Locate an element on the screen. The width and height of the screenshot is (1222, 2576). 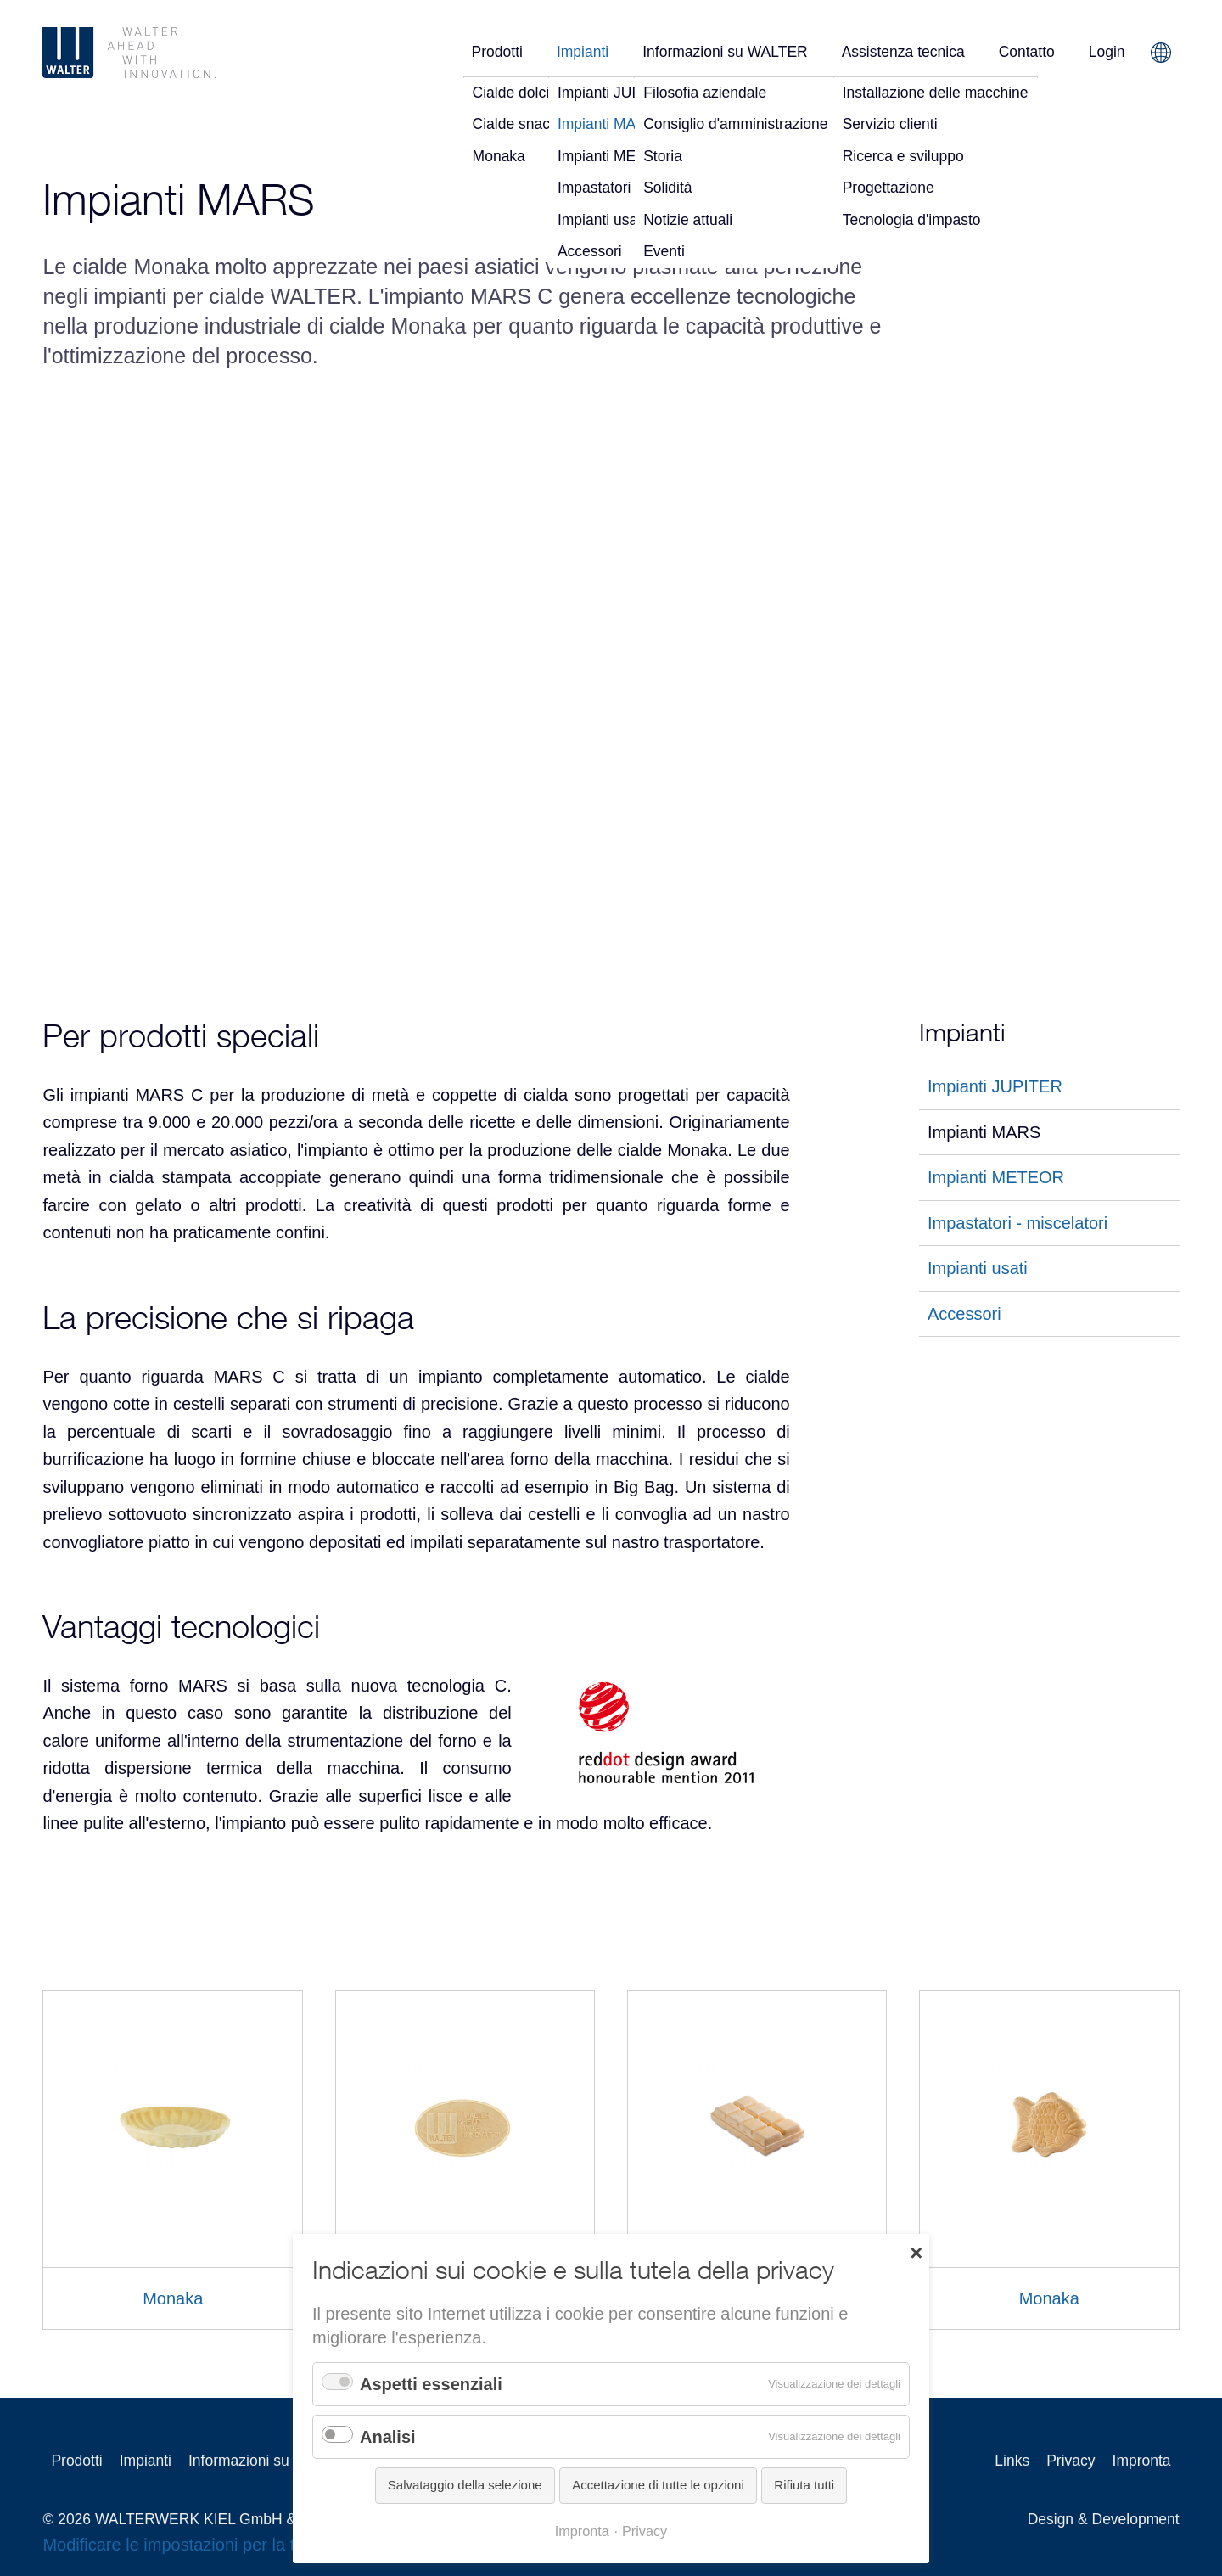
Rifiuta tutti is located at coordinates (804, 2485).